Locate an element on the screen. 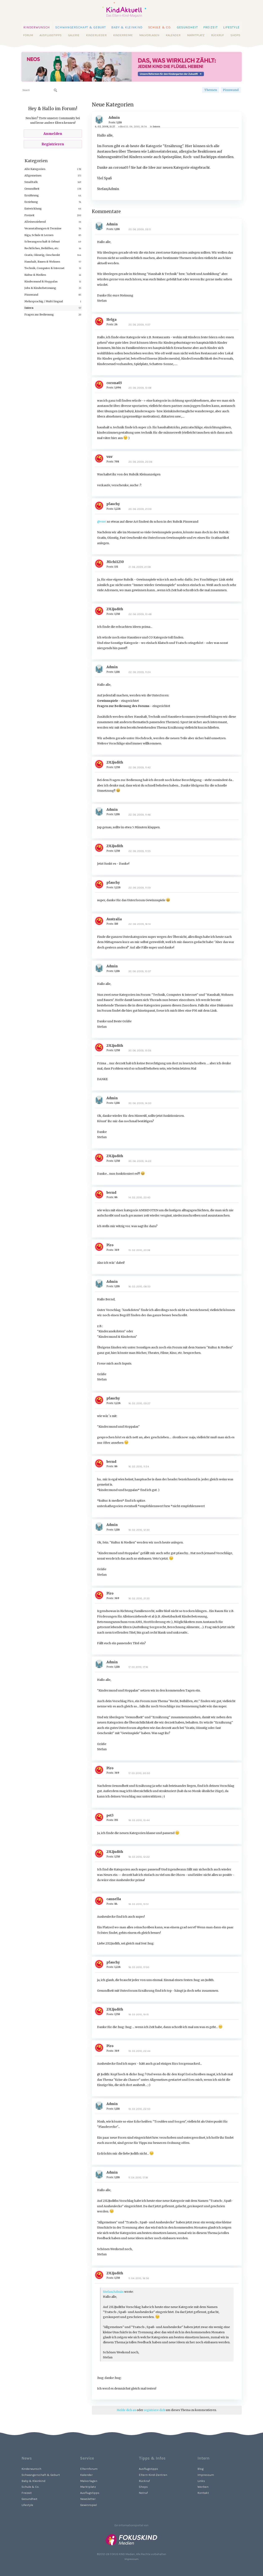 The image size is (263, 2576). Newsletter is located at coordinates (88, 2499).